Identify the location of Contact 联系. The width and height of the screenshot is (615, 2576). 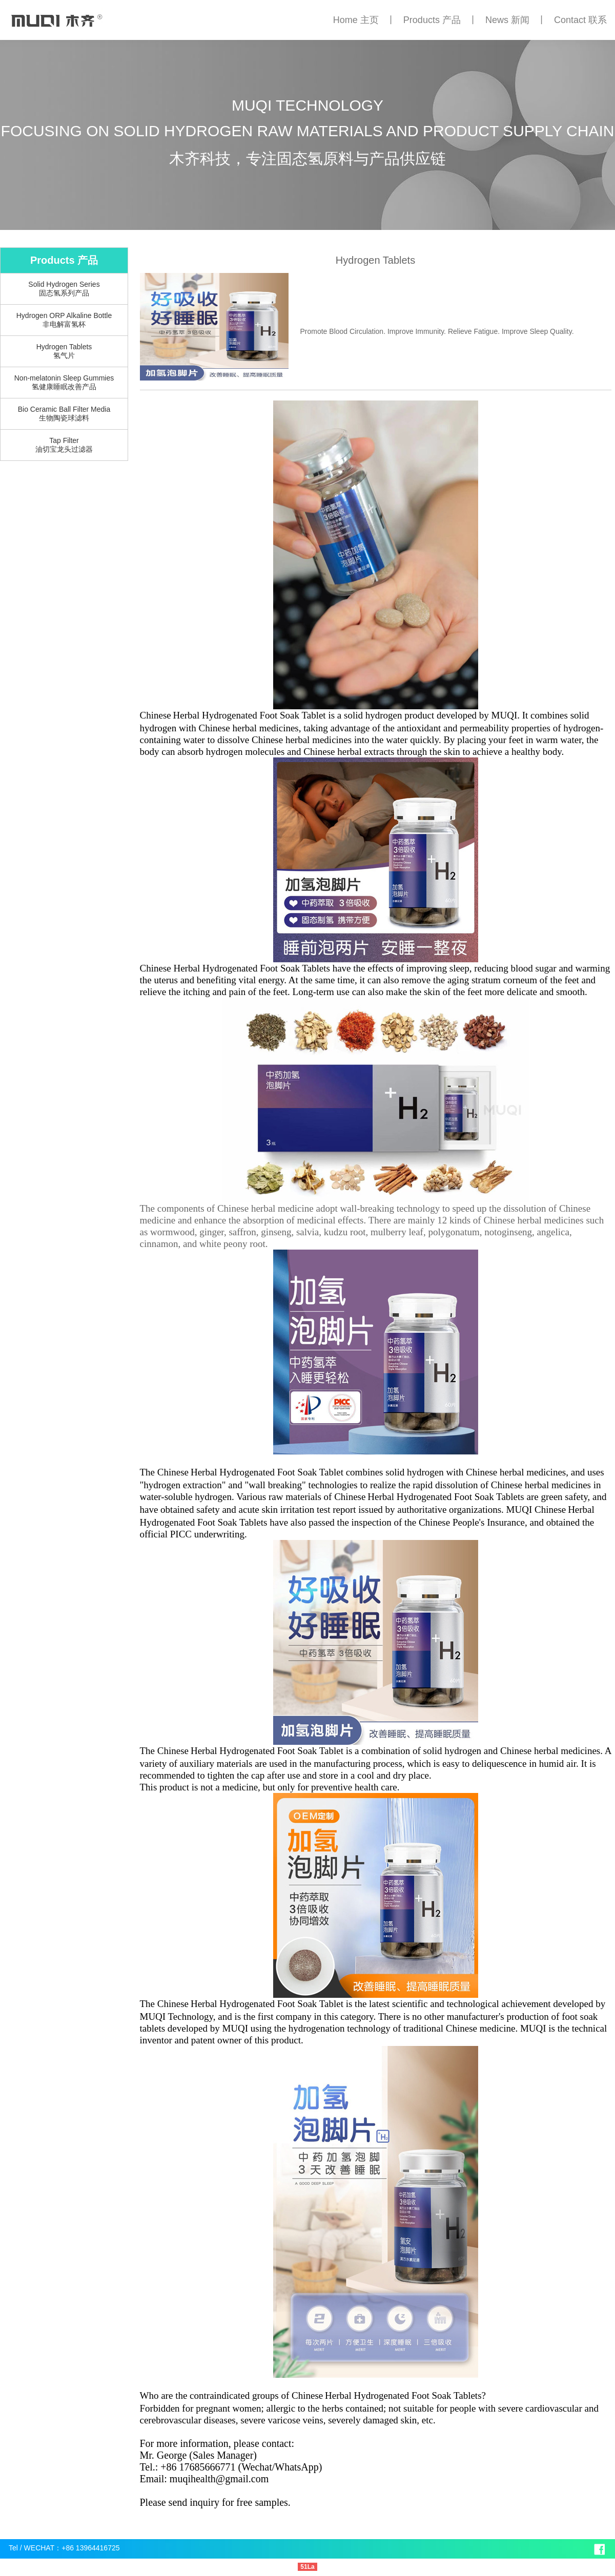
(580, 20).